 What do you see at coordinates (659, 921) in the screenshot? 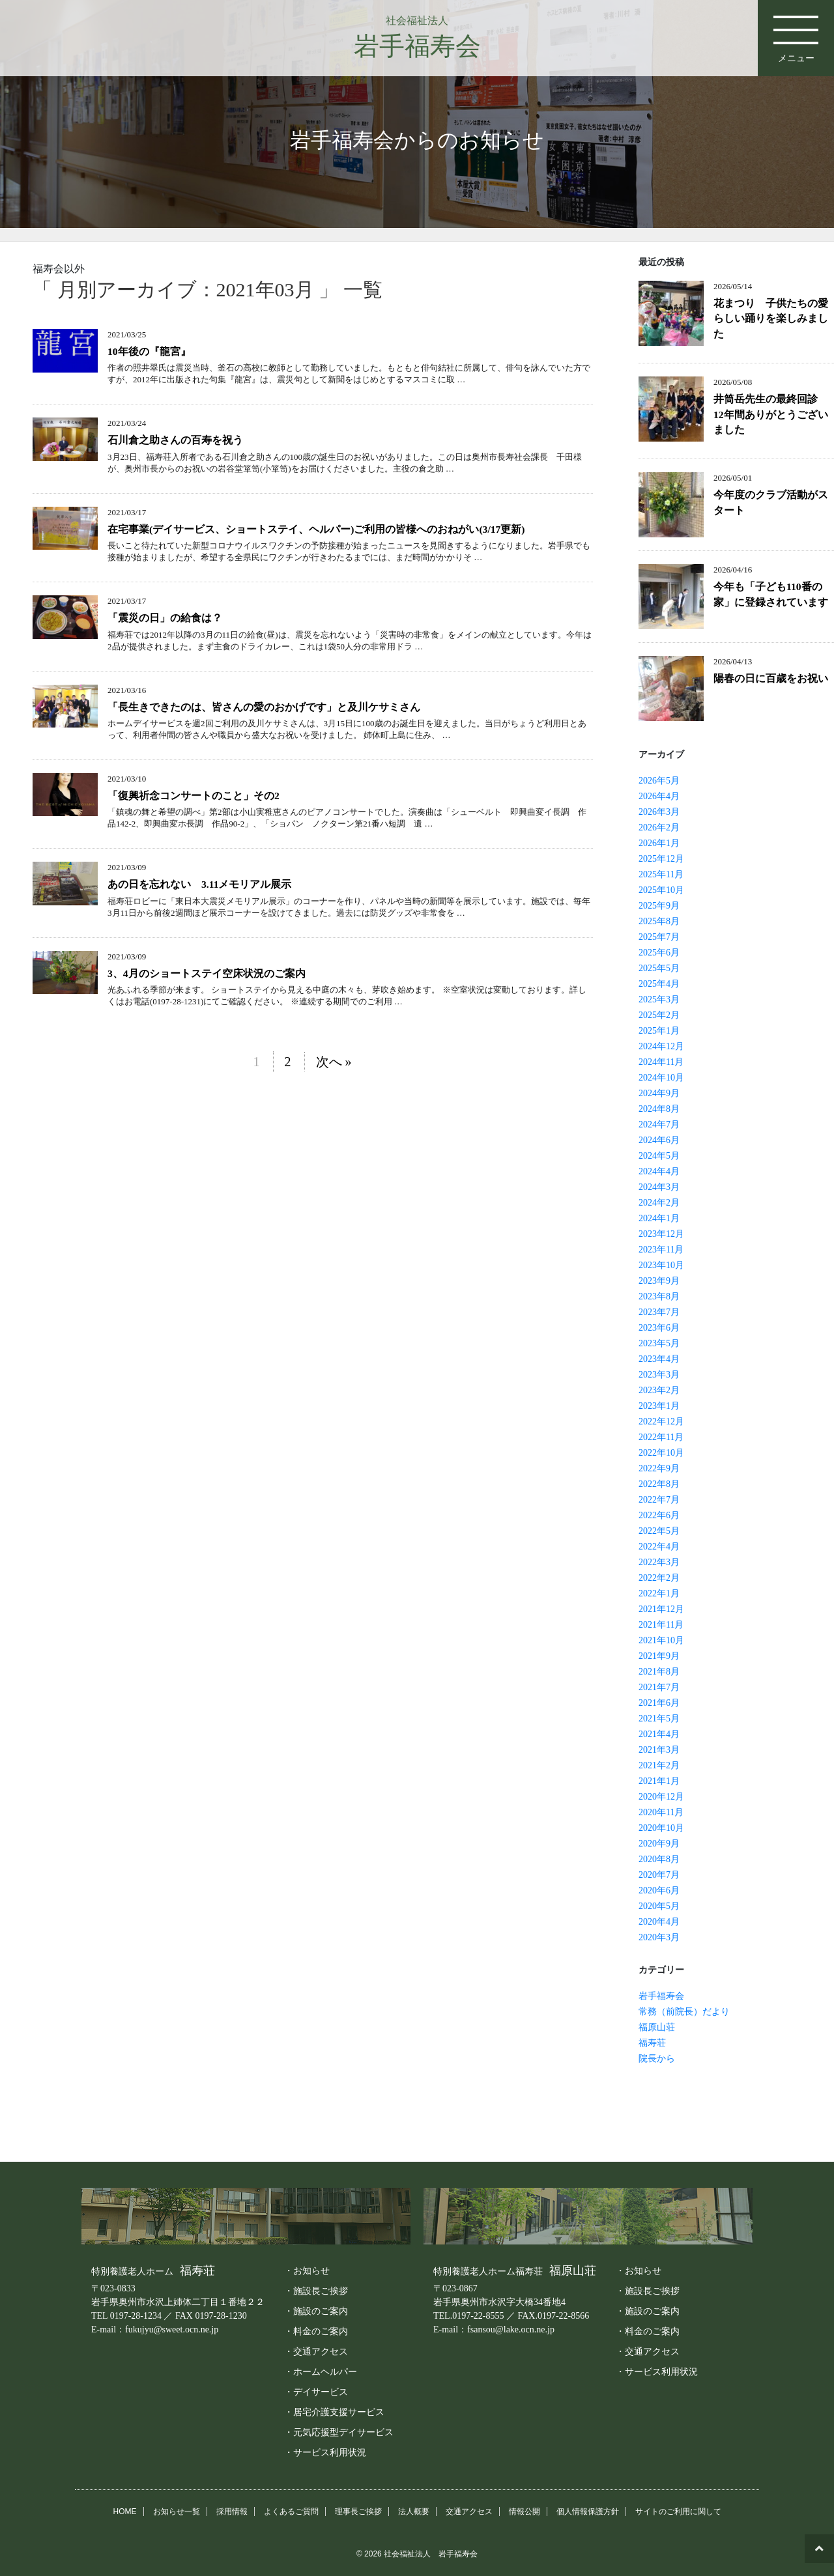
I see `2025年8月` at bounding box center [659, 921].